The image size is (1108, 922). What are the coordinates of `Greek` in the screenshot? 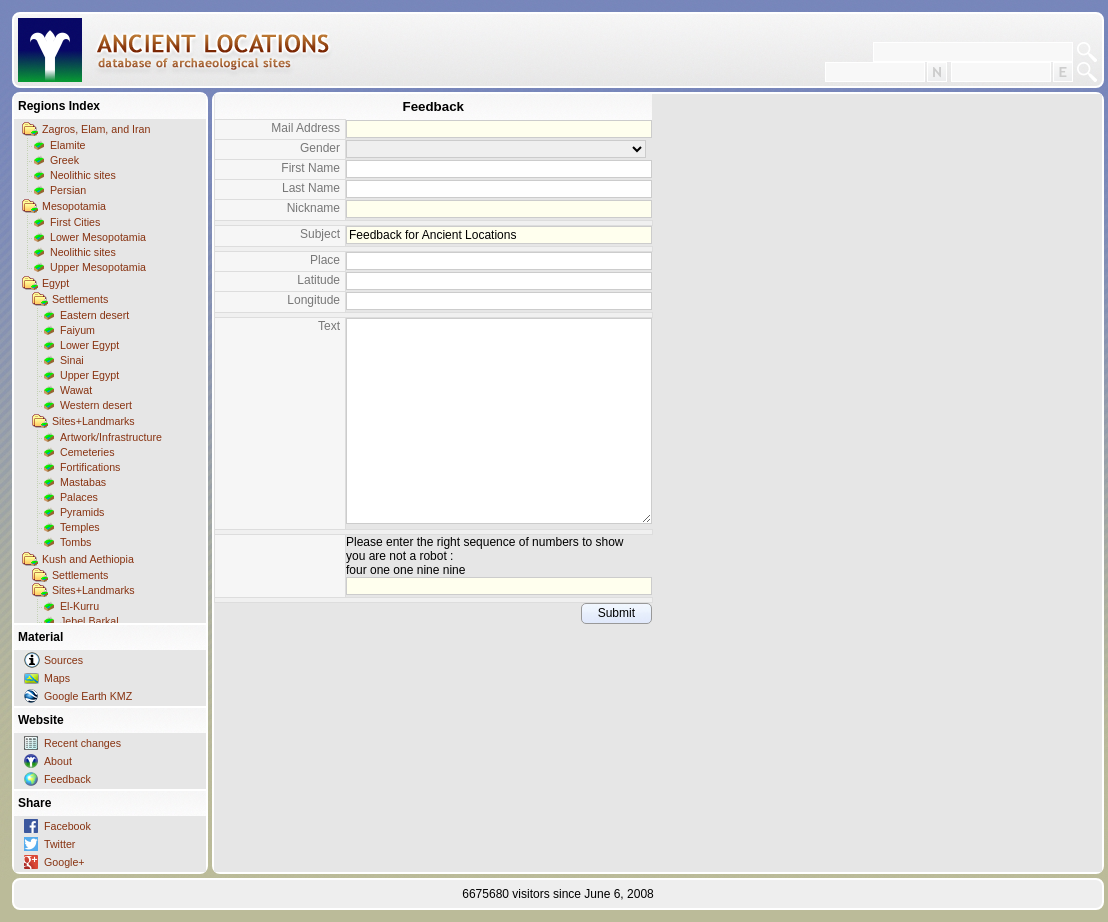 It's located at (64, 160).